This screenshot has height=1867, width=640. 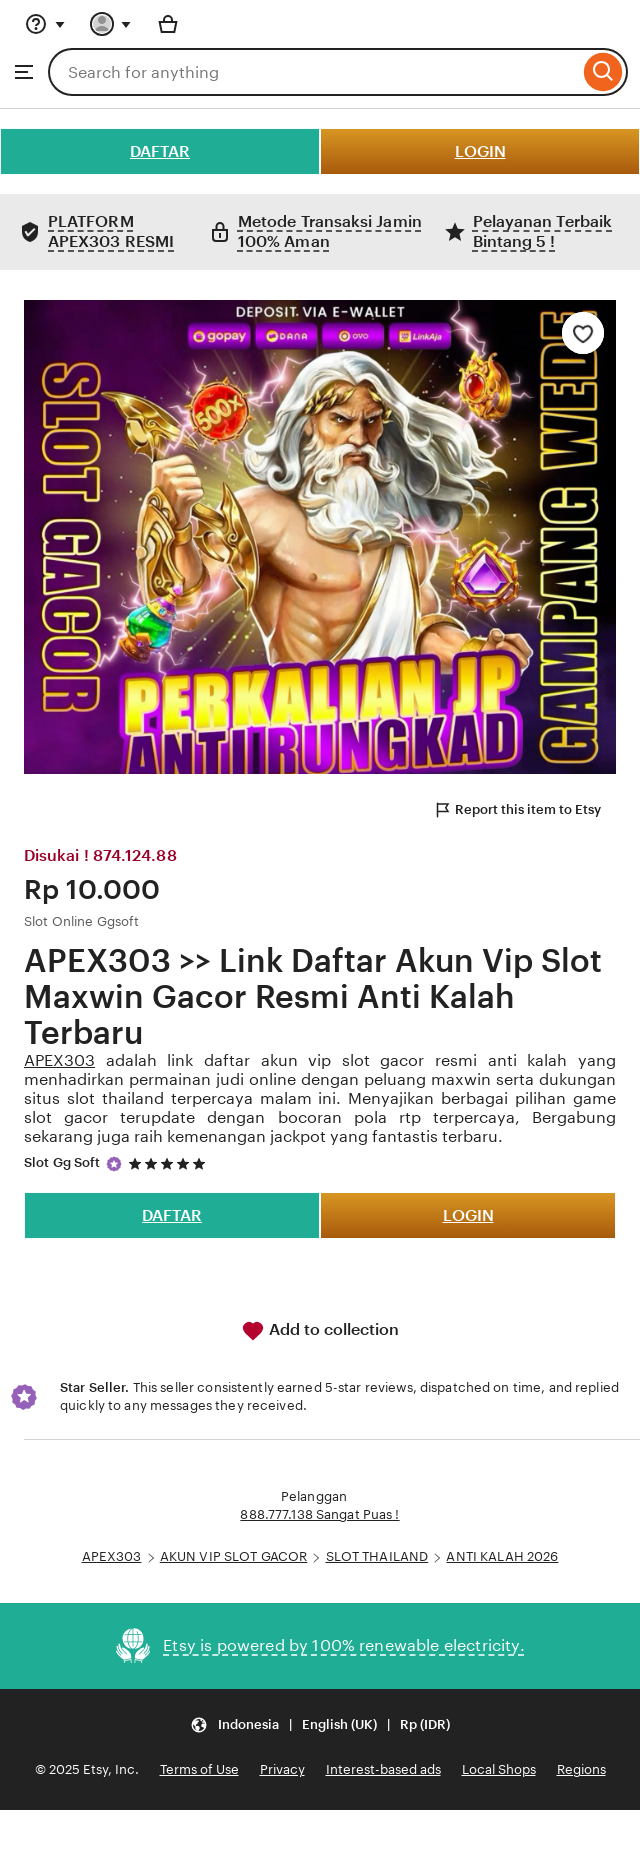 What do you see at coordinates (581, 1769) in the screenshot?
I see `Regions` at bounding box center [581, 1769].